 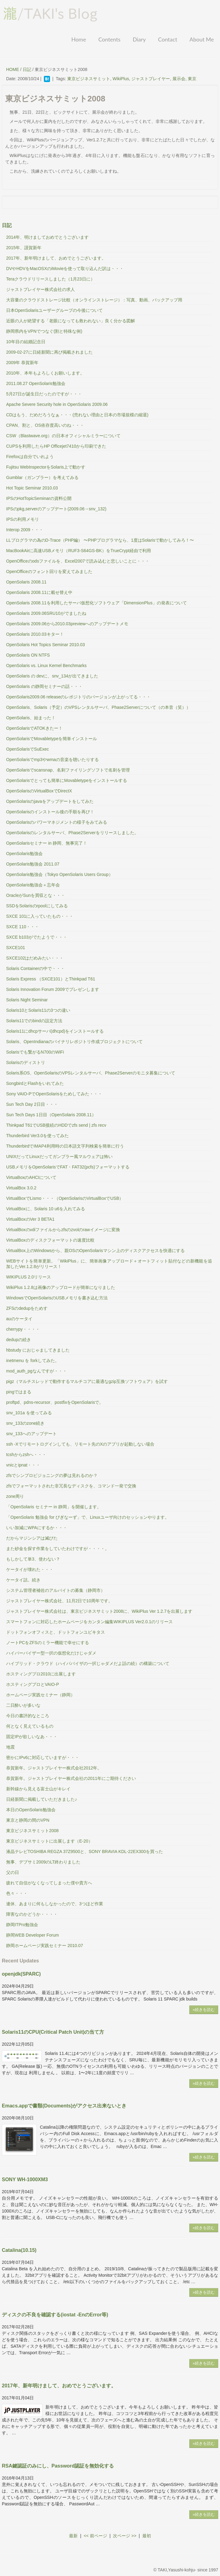 What do you see at coordinates (32, 1538) in the screenshot?
I see `だからマジンシアは滅びた` at bounding box center [32, 1538].